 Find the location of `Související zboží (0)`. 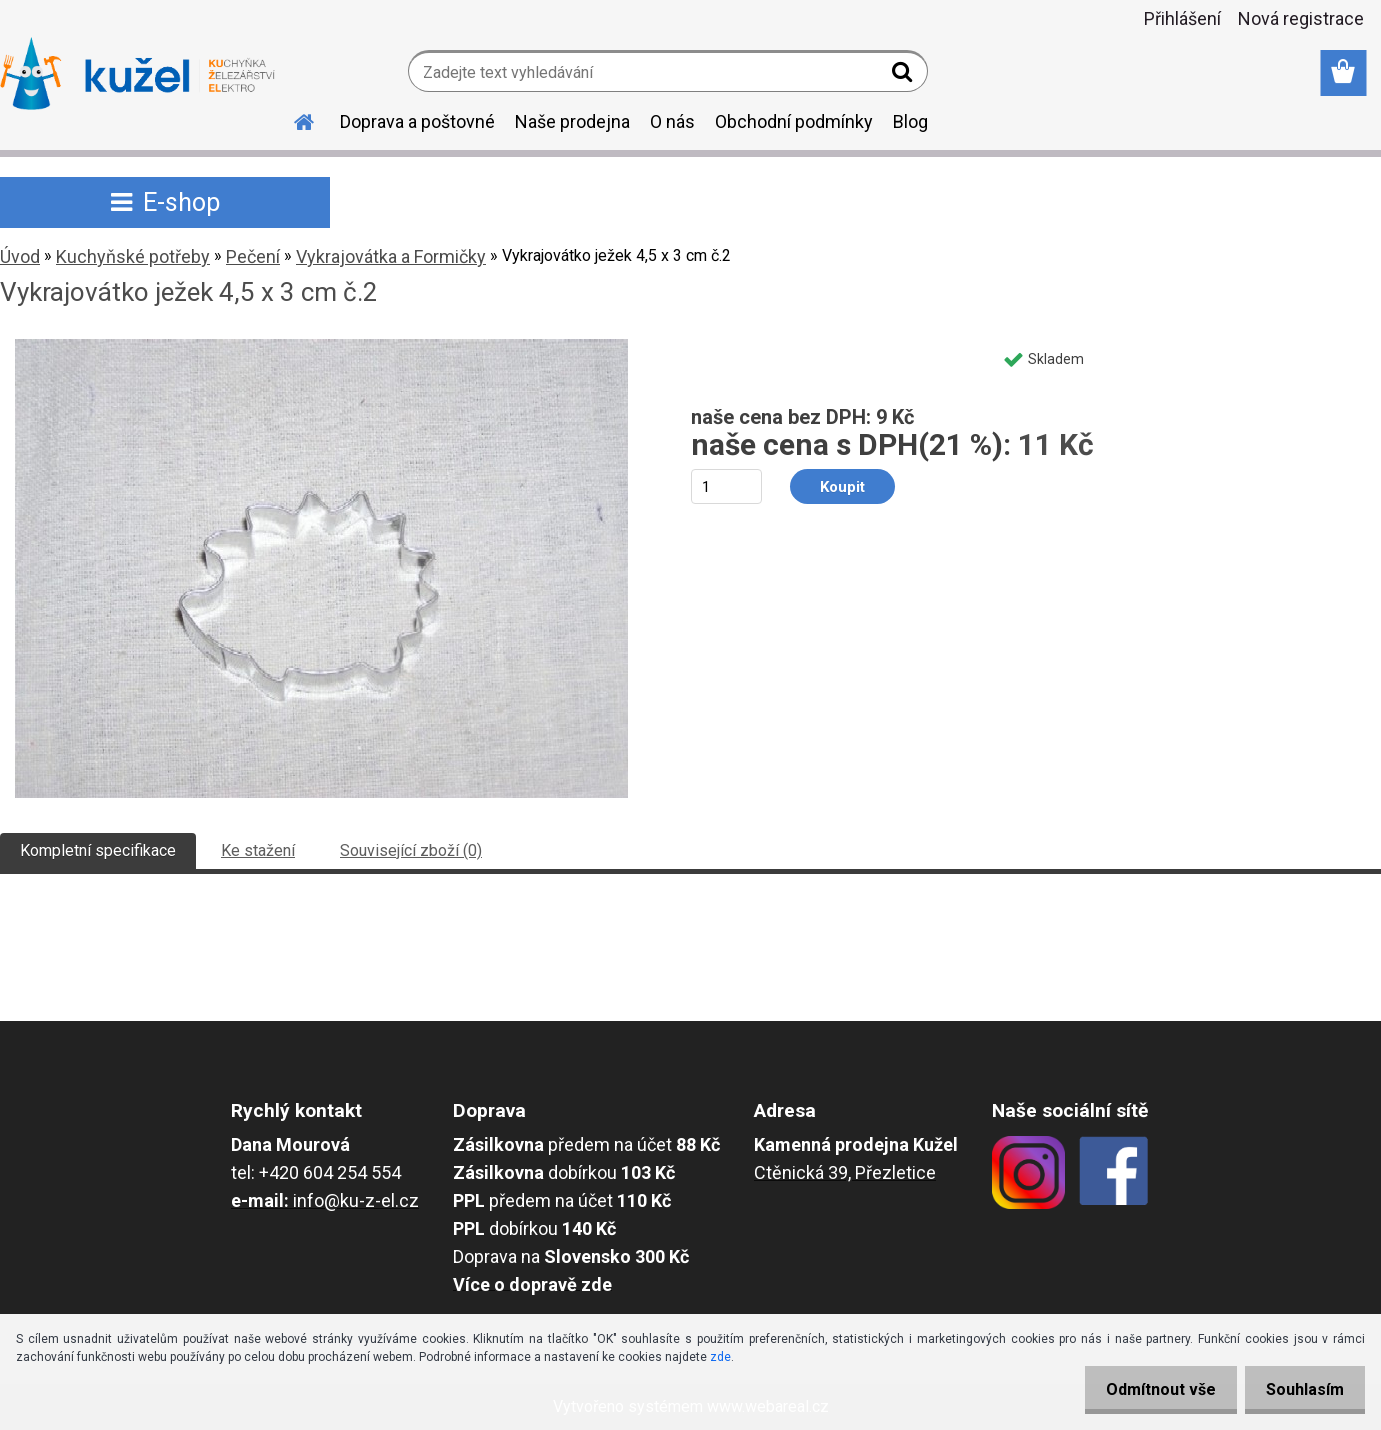

Související zboží (0) is located at coordinates (411, 850).